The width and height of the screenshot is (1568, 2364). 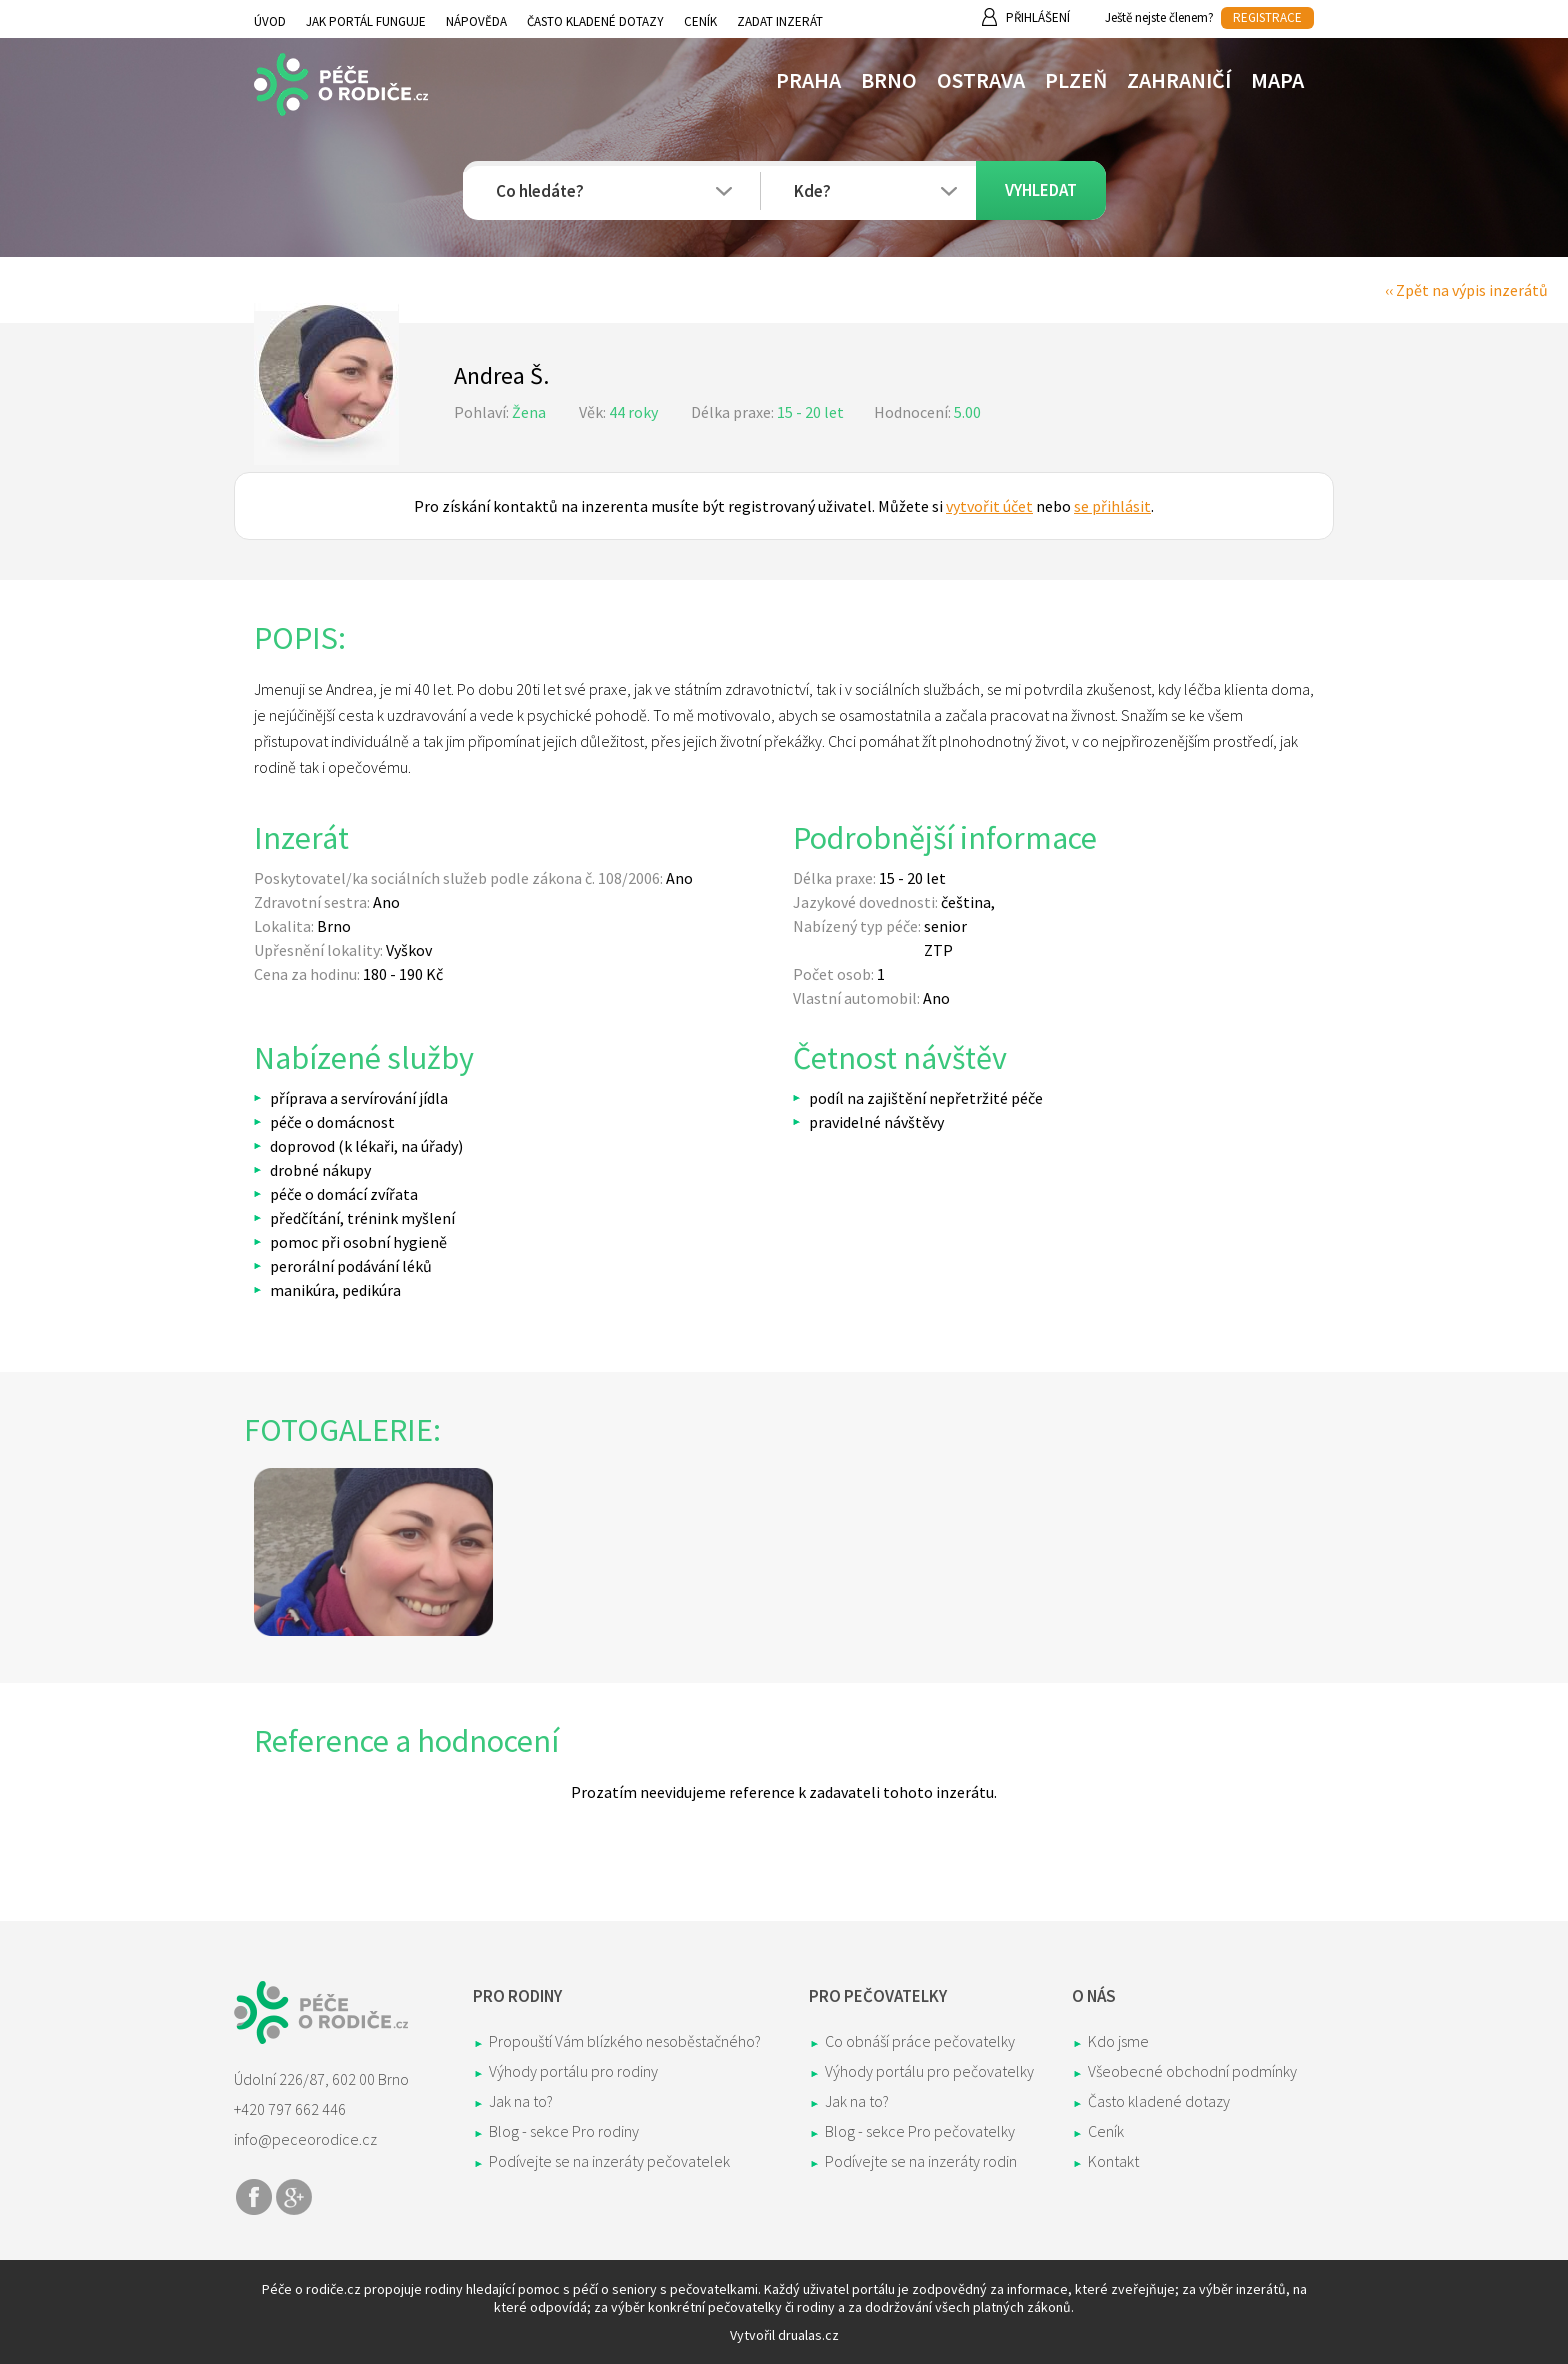 What do you see at coordinates (1038, 17) in the screenshot?
I see `Přihlášení` at bounding box center [1038, 17].